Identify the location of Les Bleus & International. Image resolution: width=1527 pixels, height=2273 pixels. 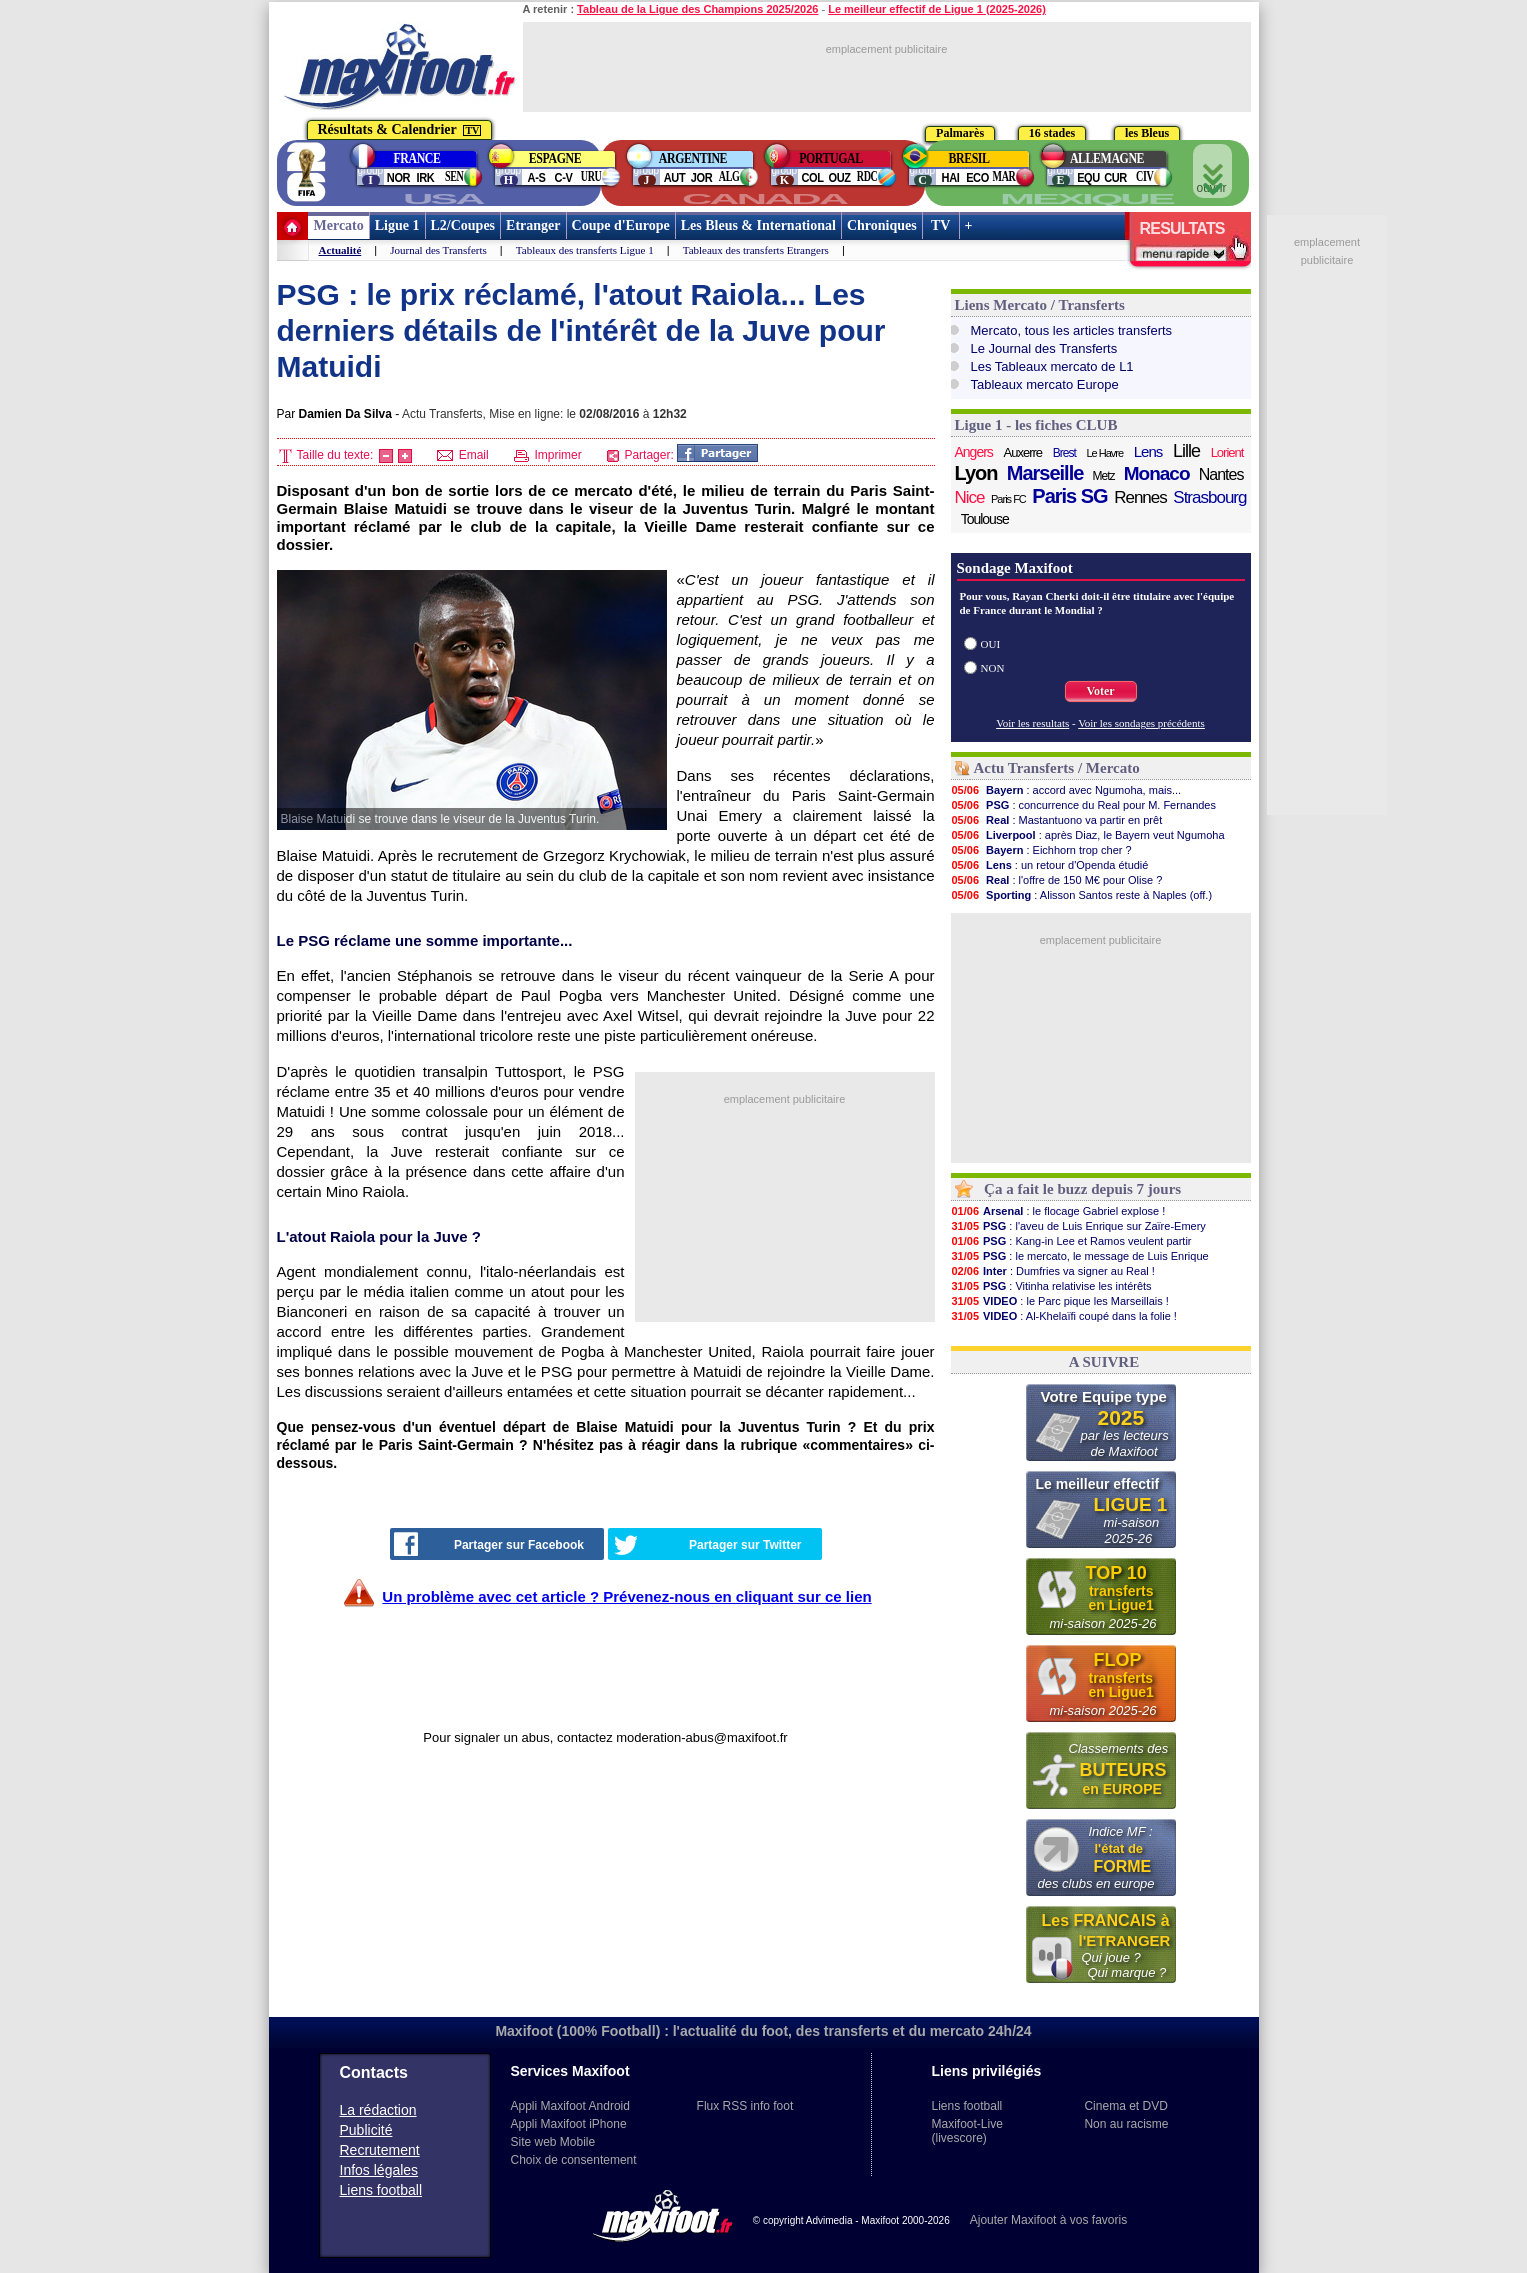
(758, 225).